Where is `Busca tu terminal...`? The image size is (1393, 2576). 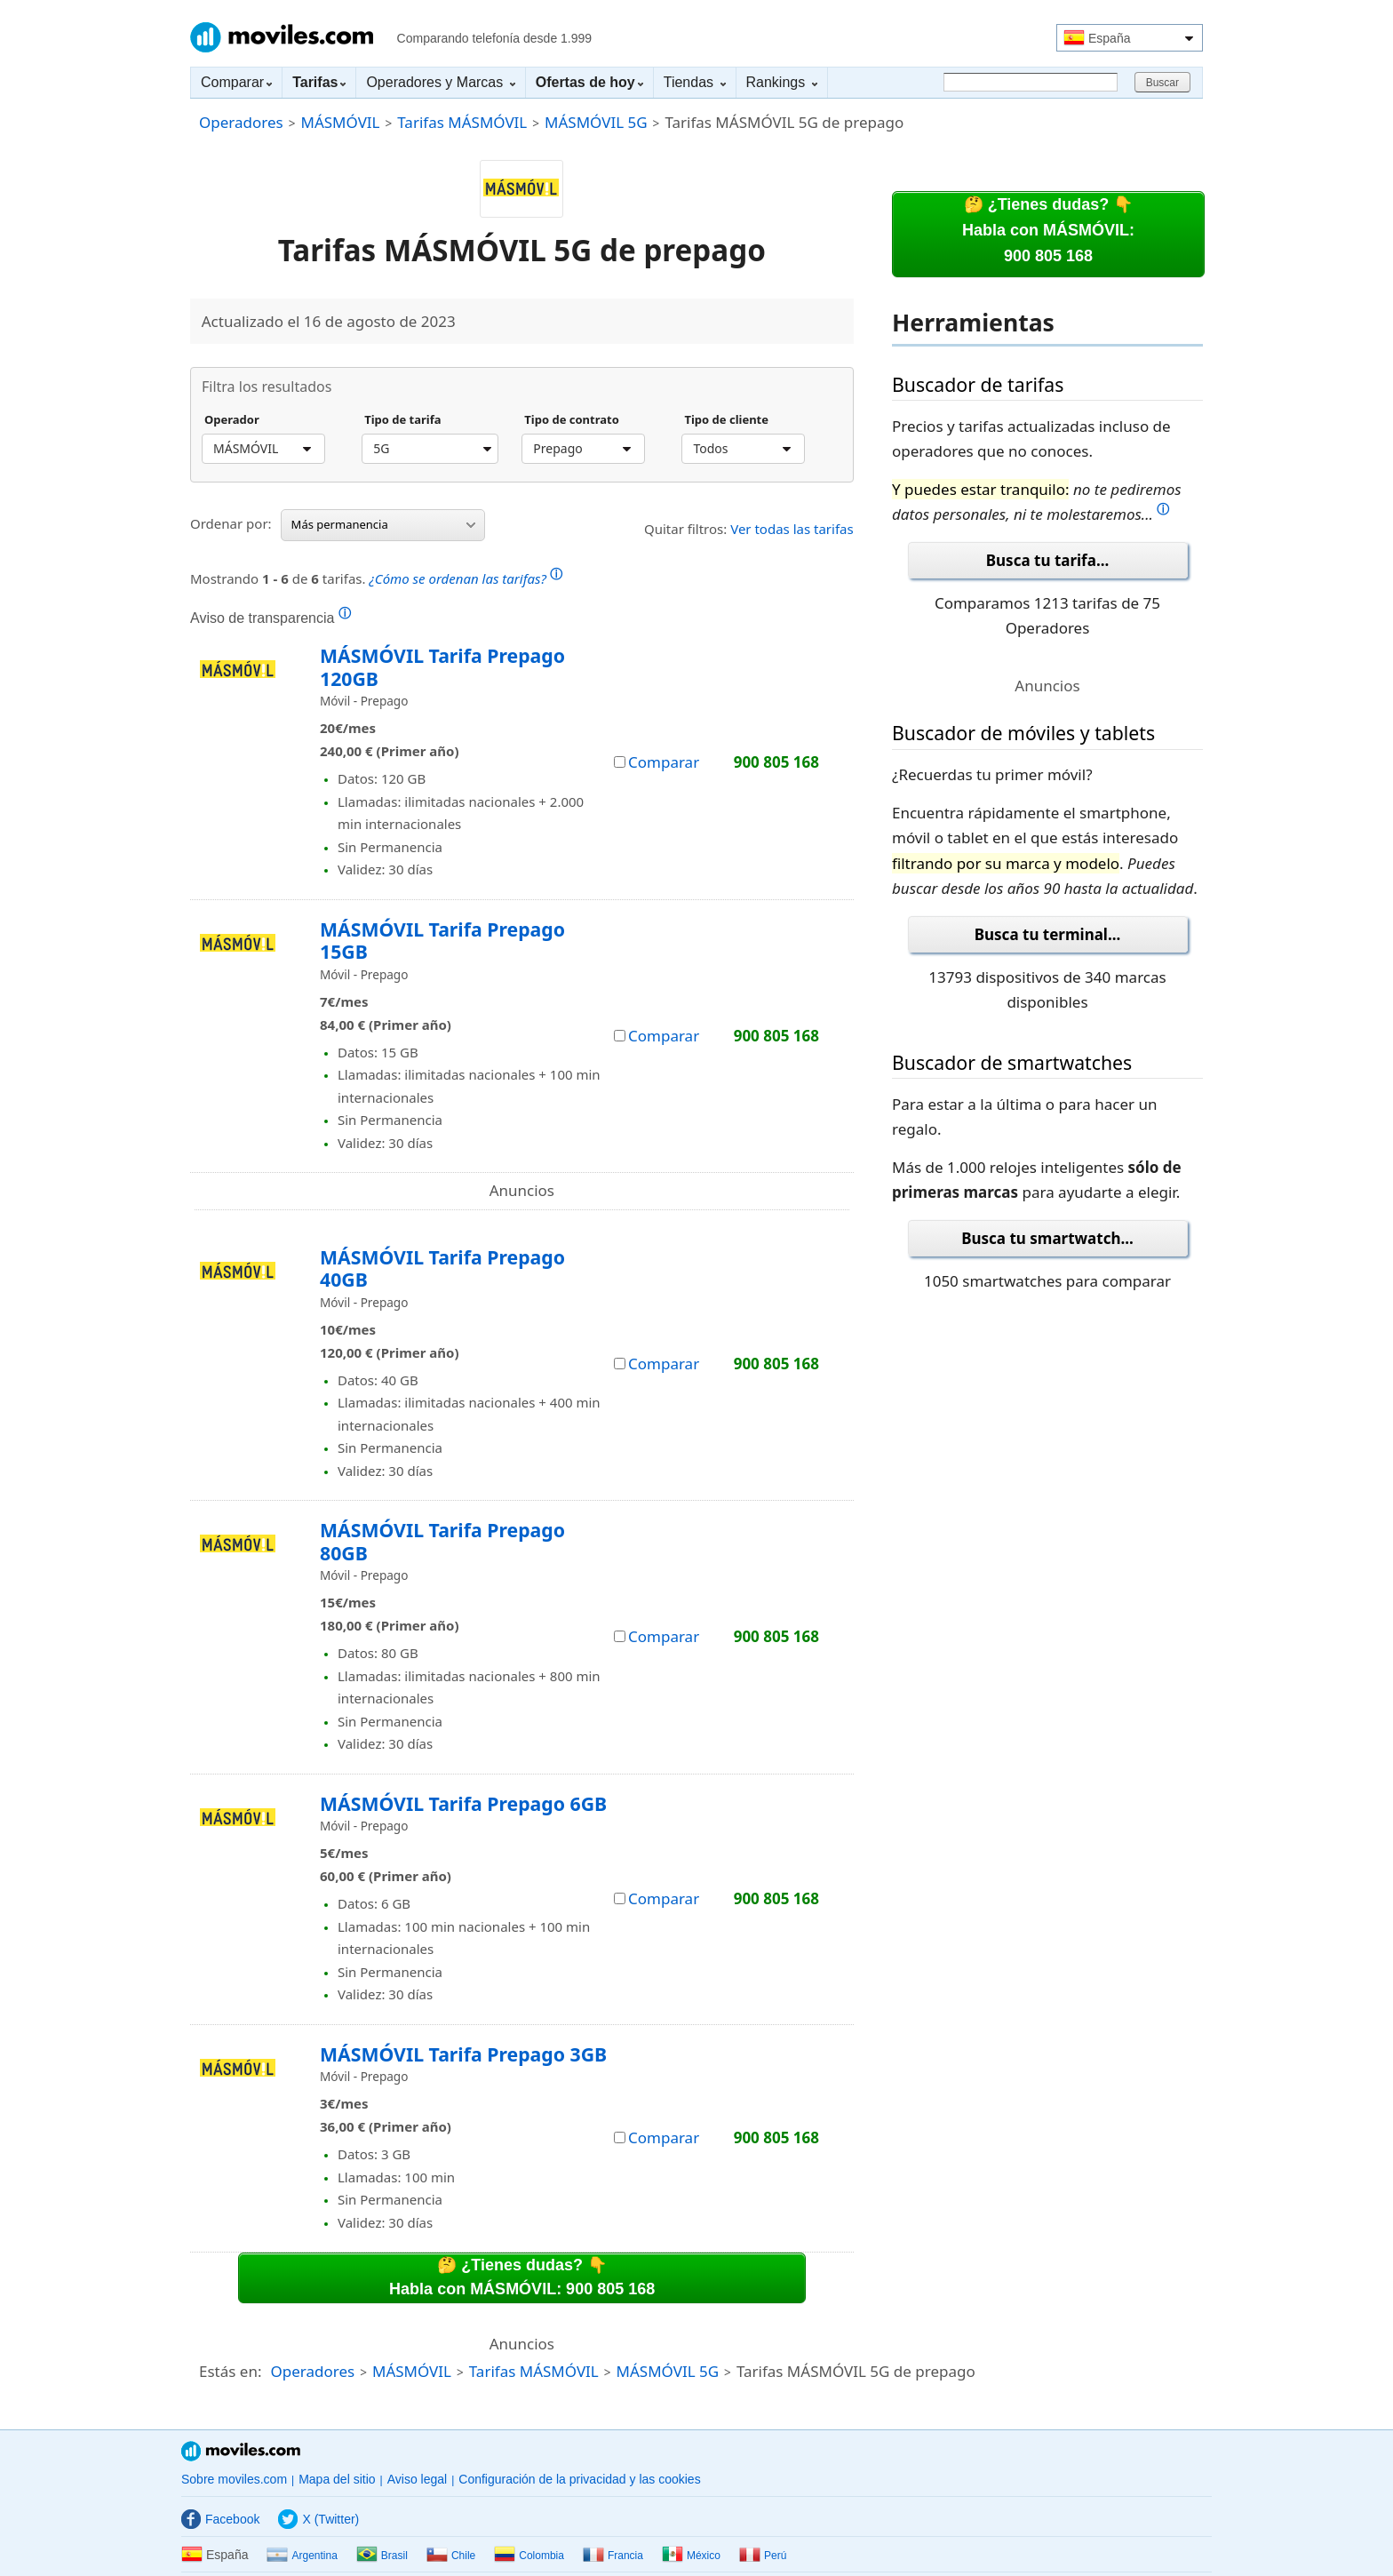 Busca tu terminal... is located at coordinates (1048, 934).